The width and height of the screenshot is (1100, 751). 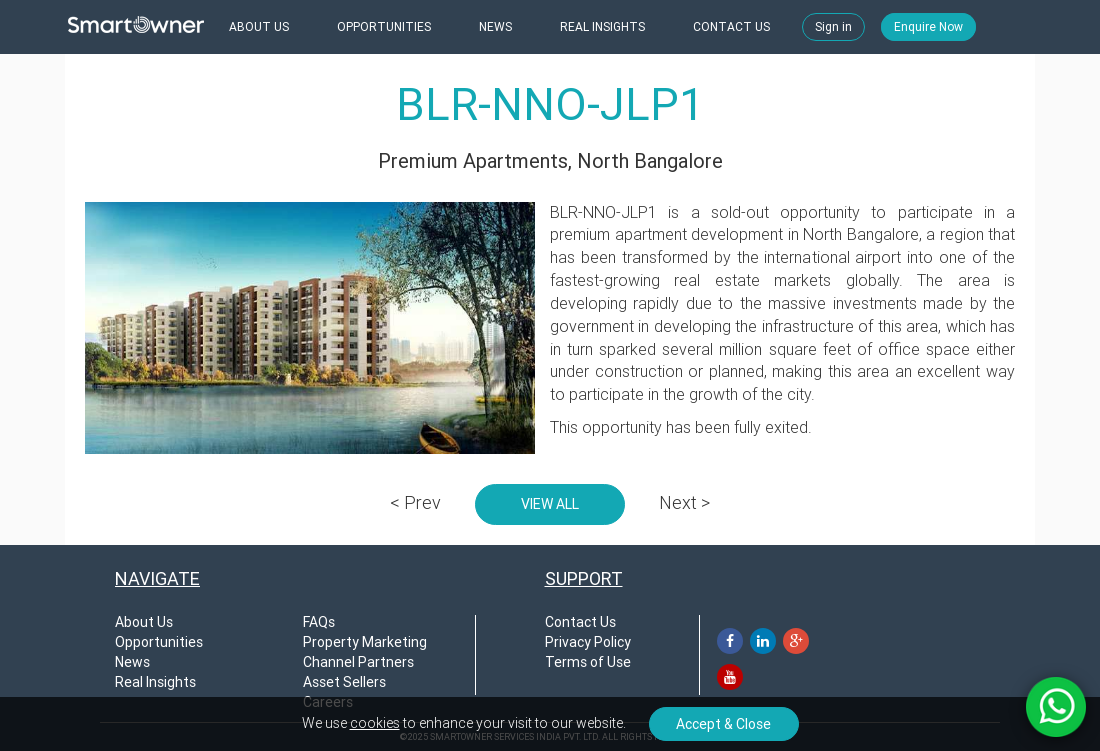 What do you see at coordinates (159, 642) in the screenshot?
I see `Opportunities` at bounding box center [159, 642].